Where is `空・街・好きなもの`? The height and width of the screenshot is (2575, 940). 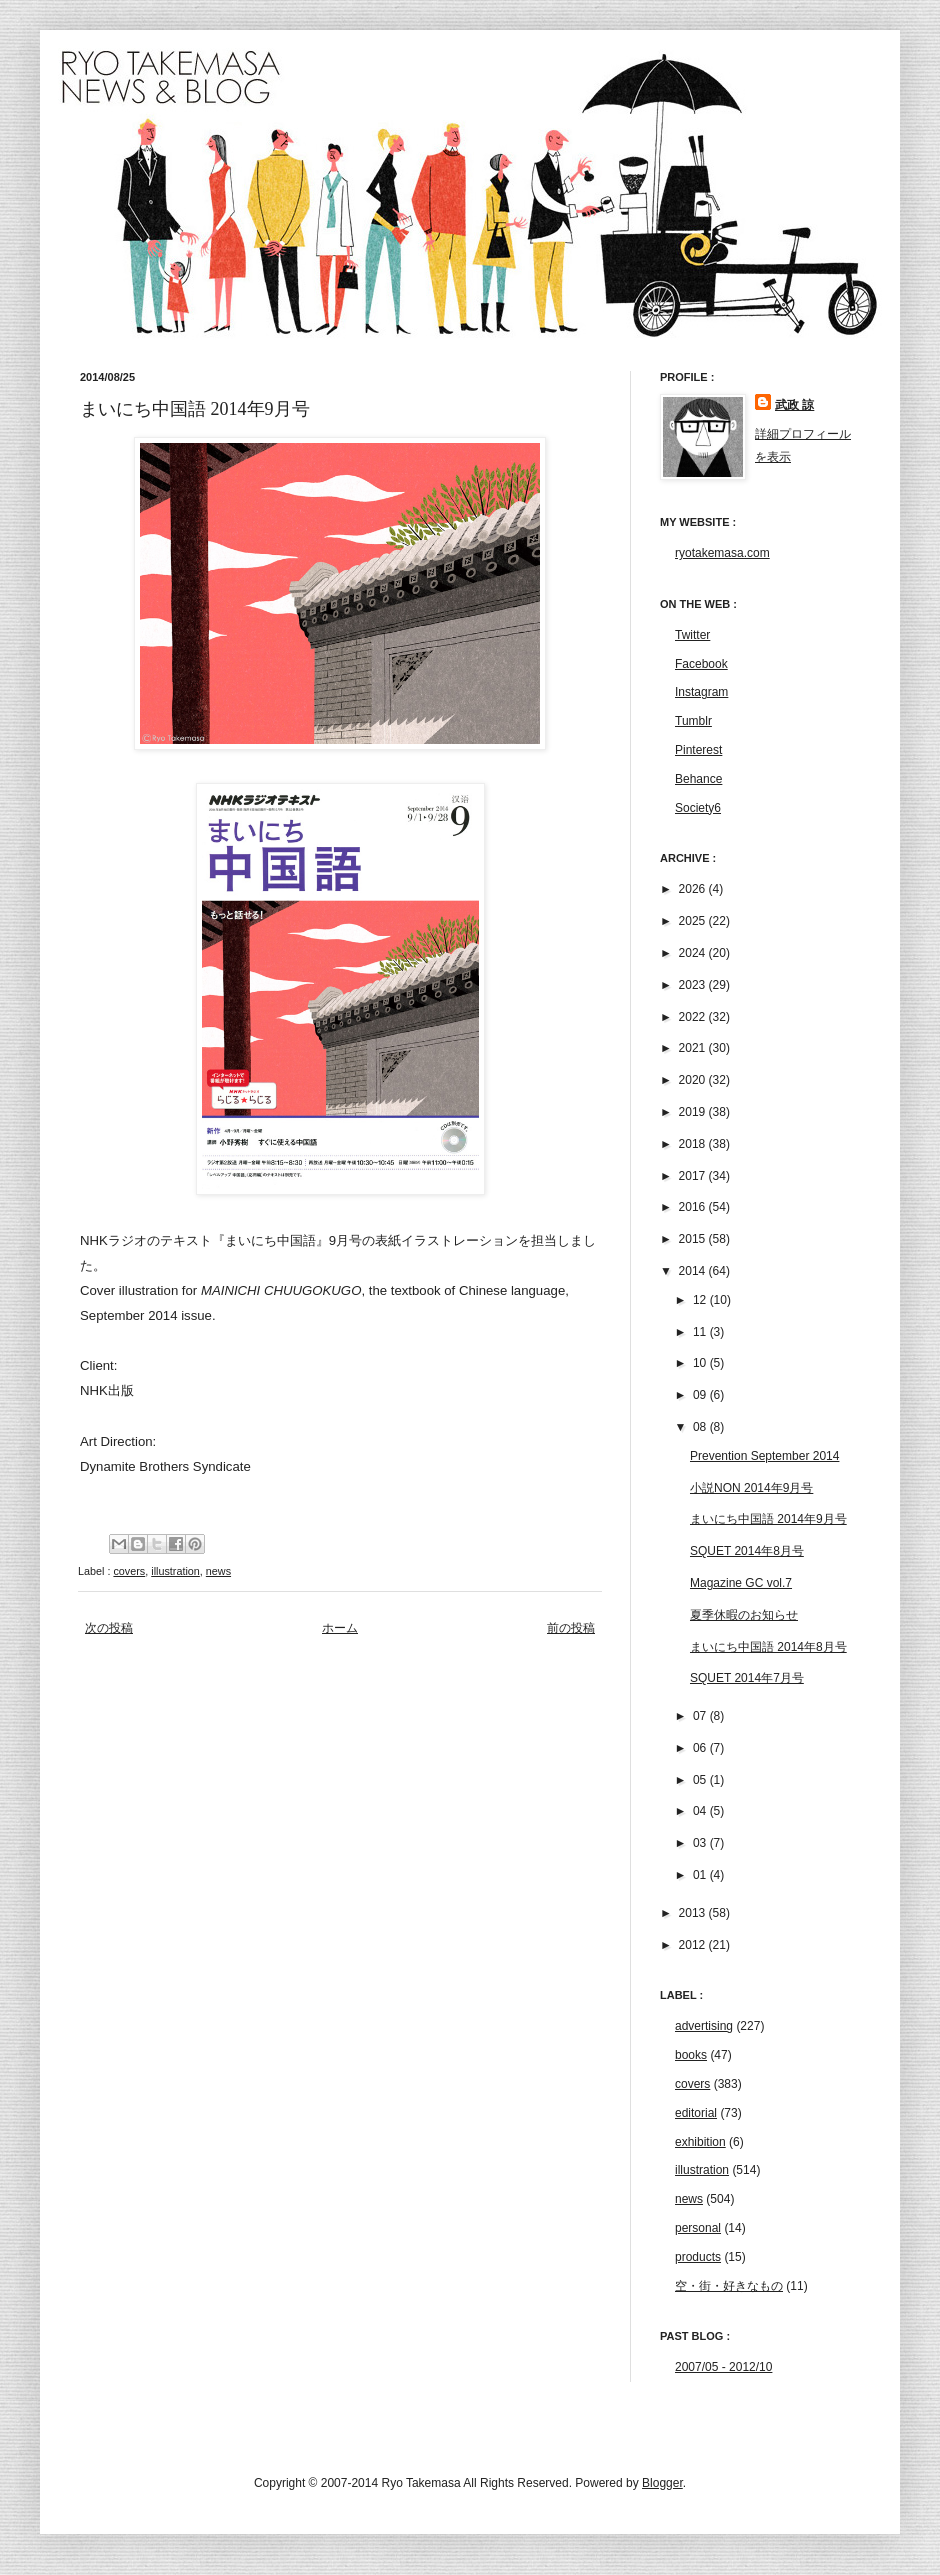 空・街・好きなもの is located at coordinates (729, 2286).